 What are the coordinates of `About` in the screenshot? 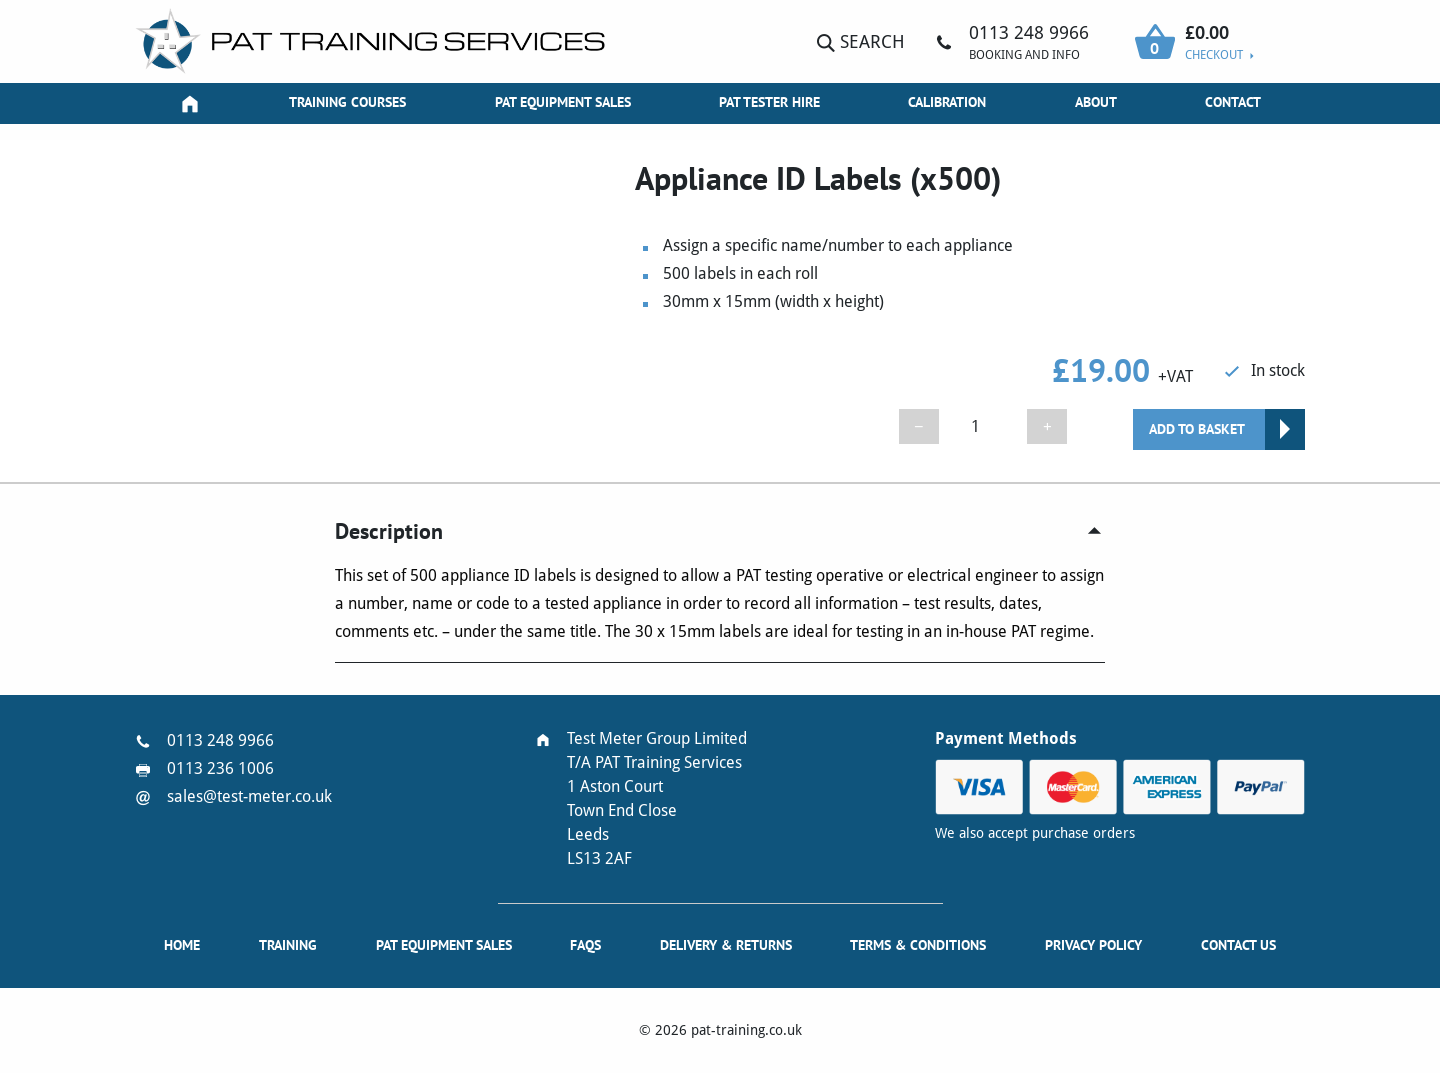 It's located at (1096, 102).